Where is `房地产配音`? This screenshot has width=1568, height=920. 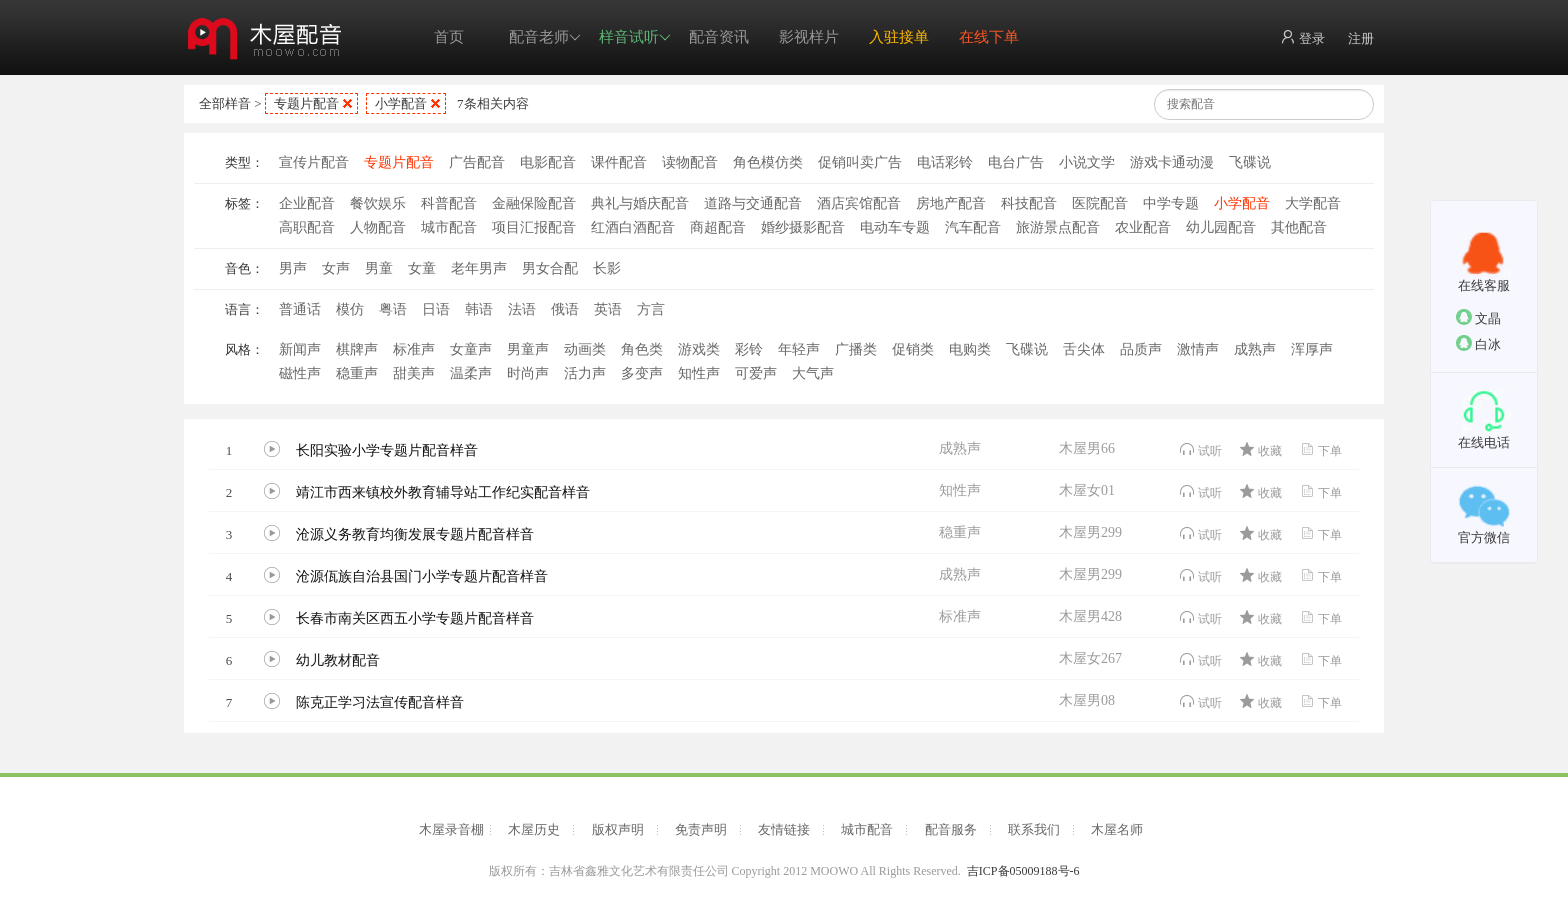
房地产配音 is located at coordinates (951, 203).